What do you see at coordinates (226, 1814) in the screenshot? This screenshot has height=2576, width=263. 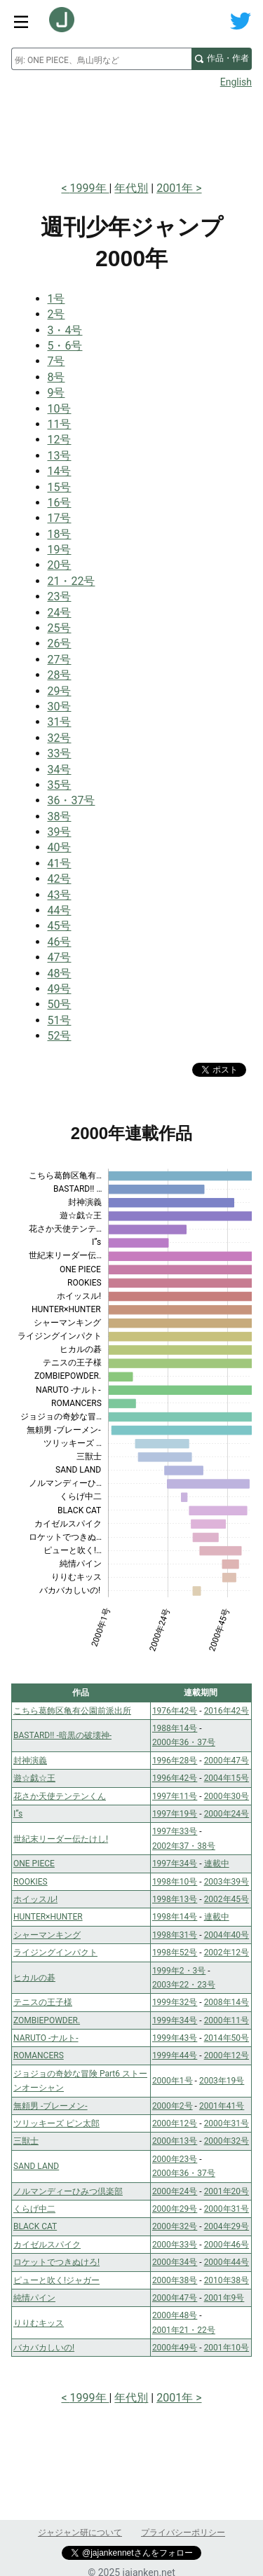 I see `2000年24号` at bounding box center [226, 1814].